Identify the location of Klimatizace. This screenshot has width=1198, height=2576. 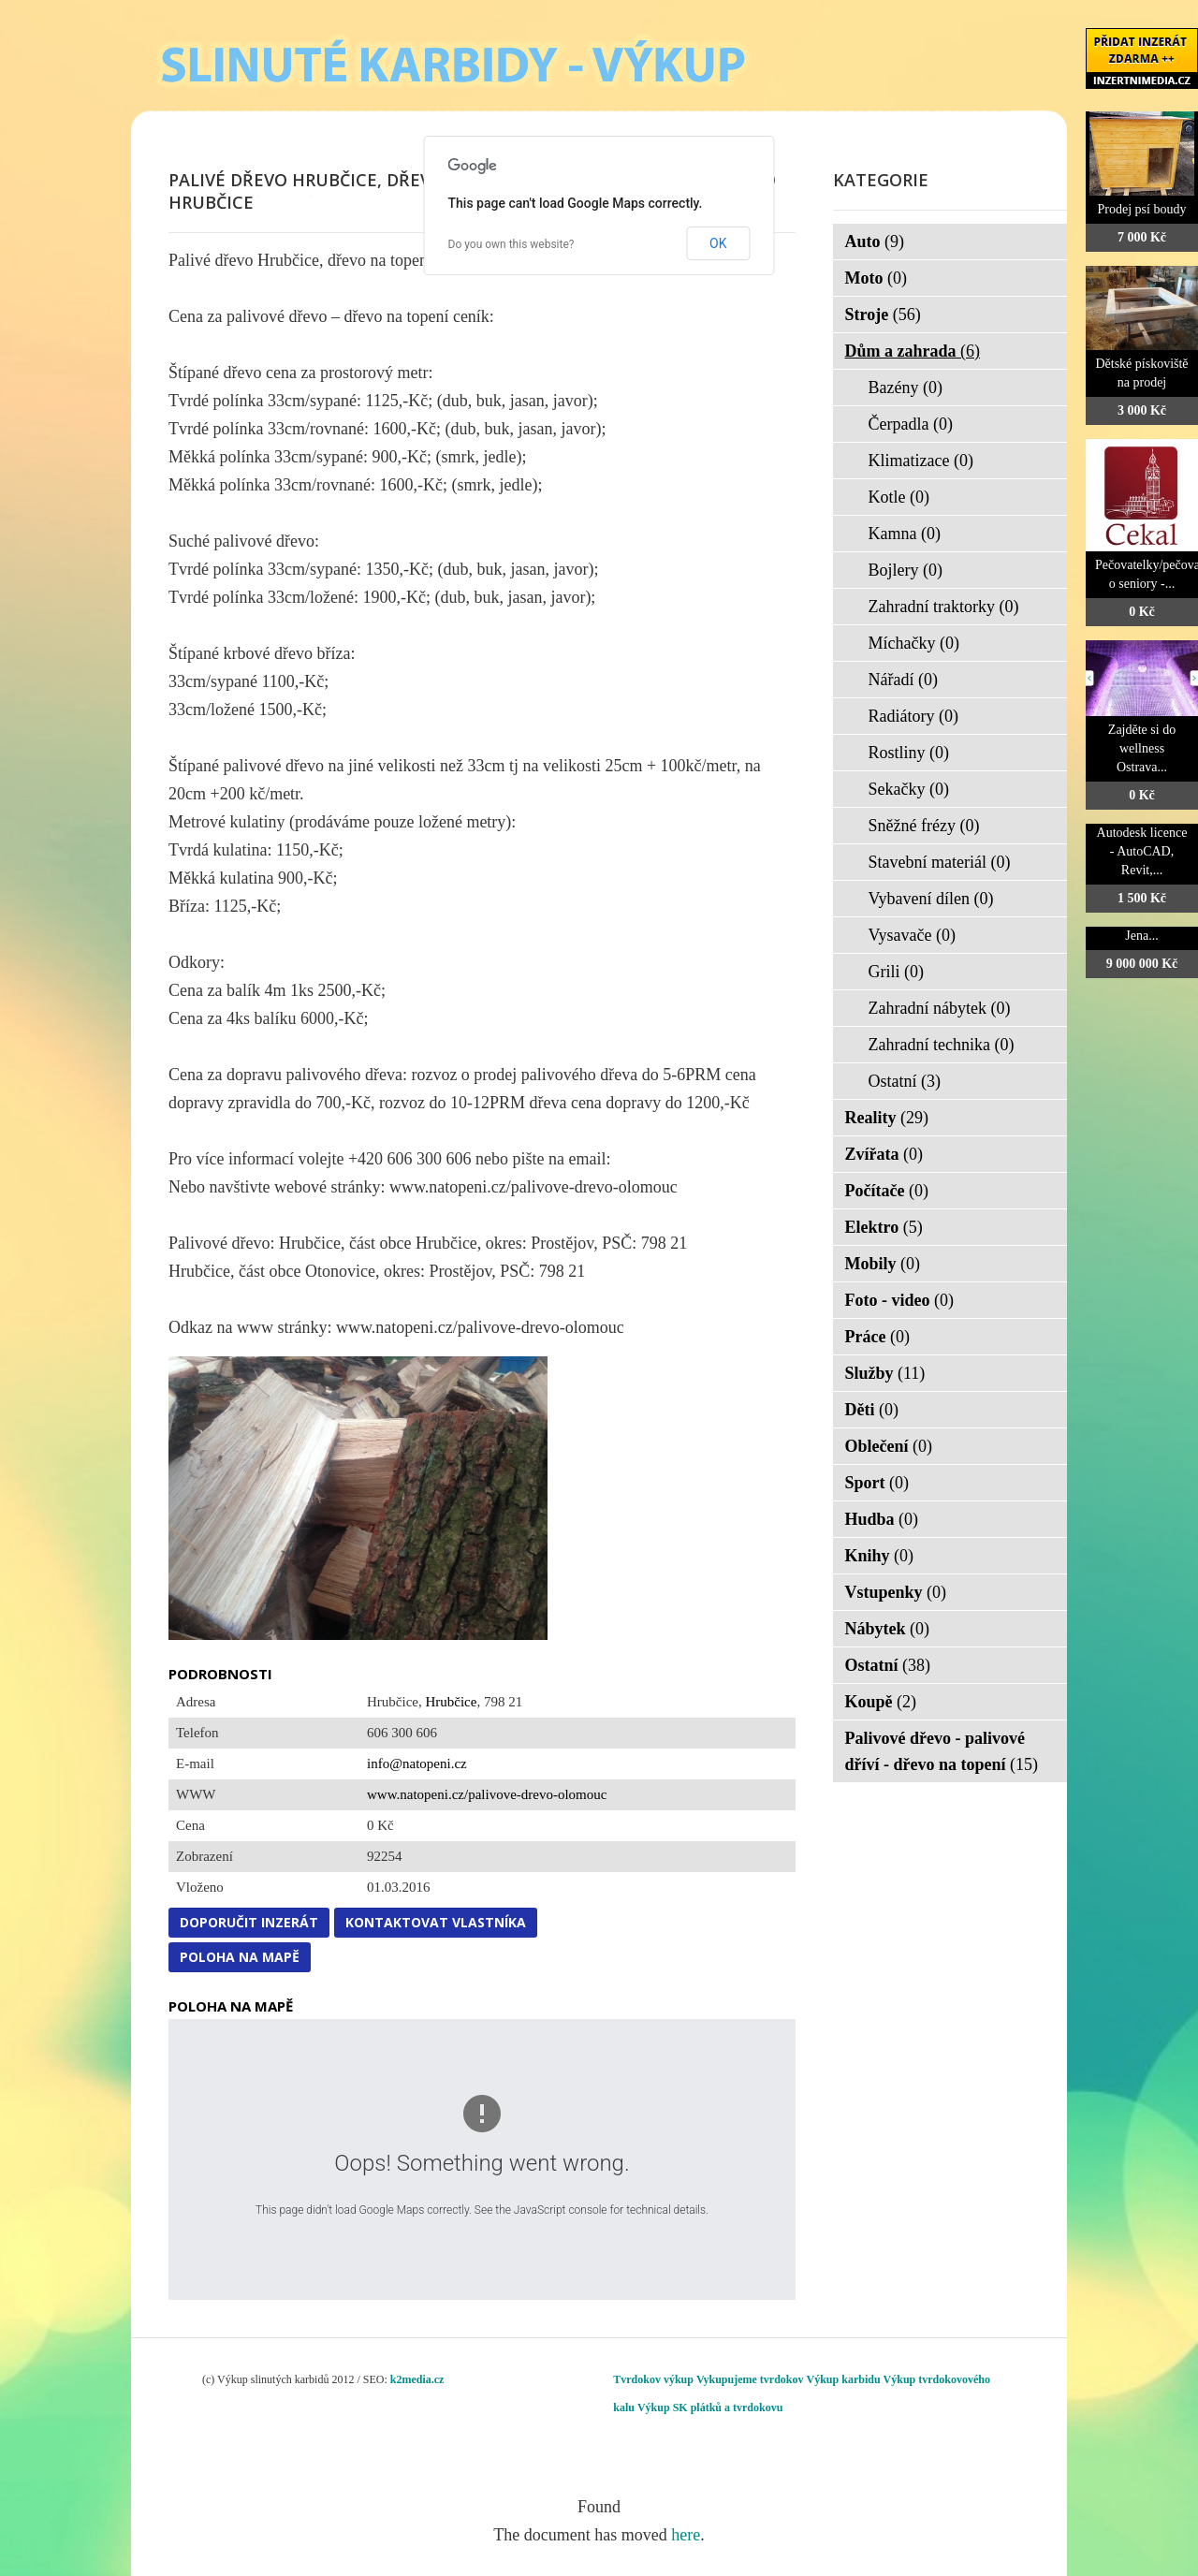
(921, 460).